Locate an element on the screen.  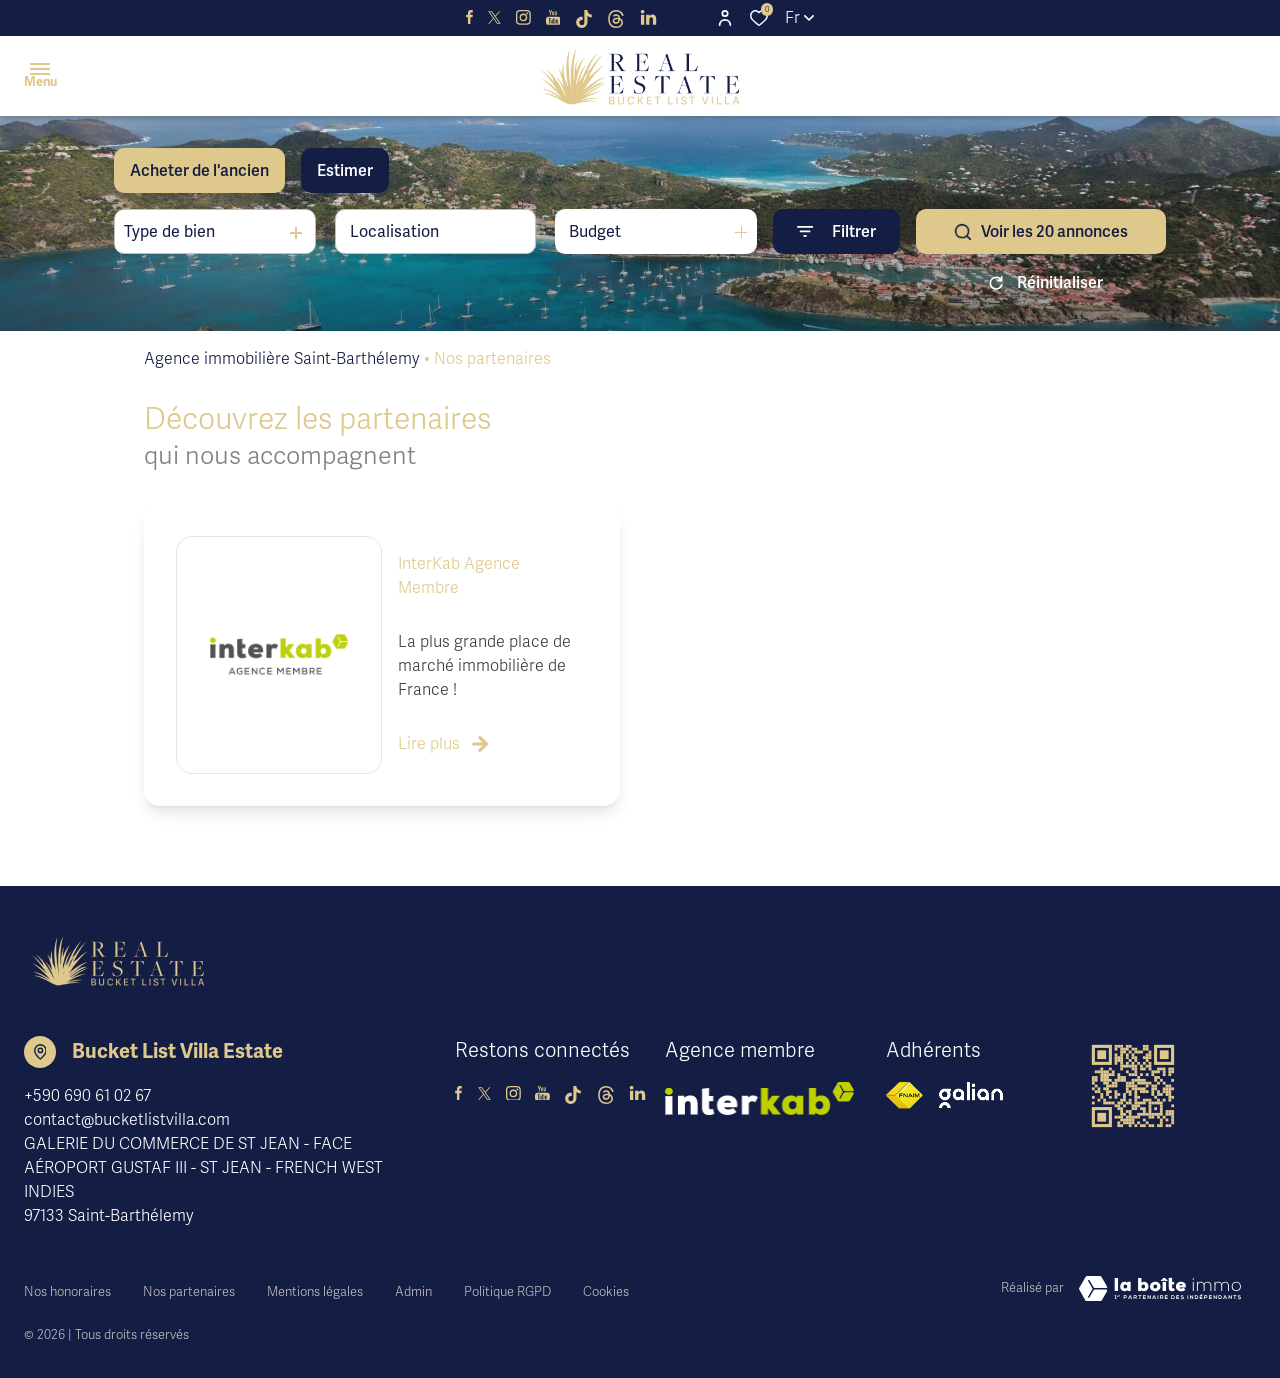
[visiter notre page tiktok - Ouverture dans une nouvelle fenêtre] is located at coordinates (584, 18).